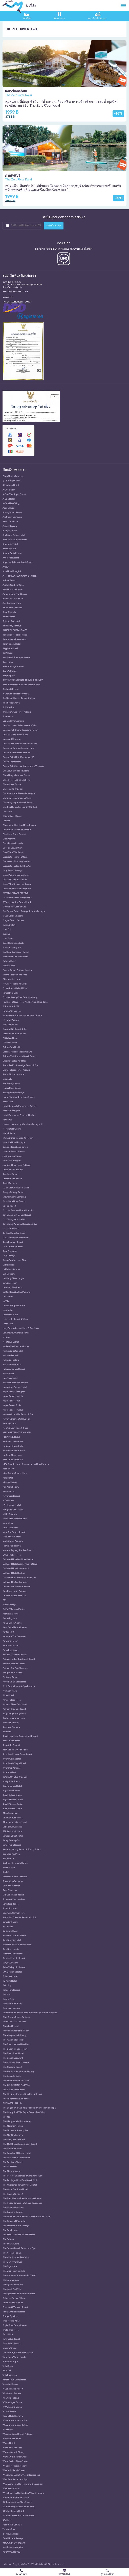 Image resolution: width=129 pixels, height=2576 pixels. Describe the element at coordinates (12, 948) in the screenshot. I see `dusitD2 Chiang Mai` at that location.